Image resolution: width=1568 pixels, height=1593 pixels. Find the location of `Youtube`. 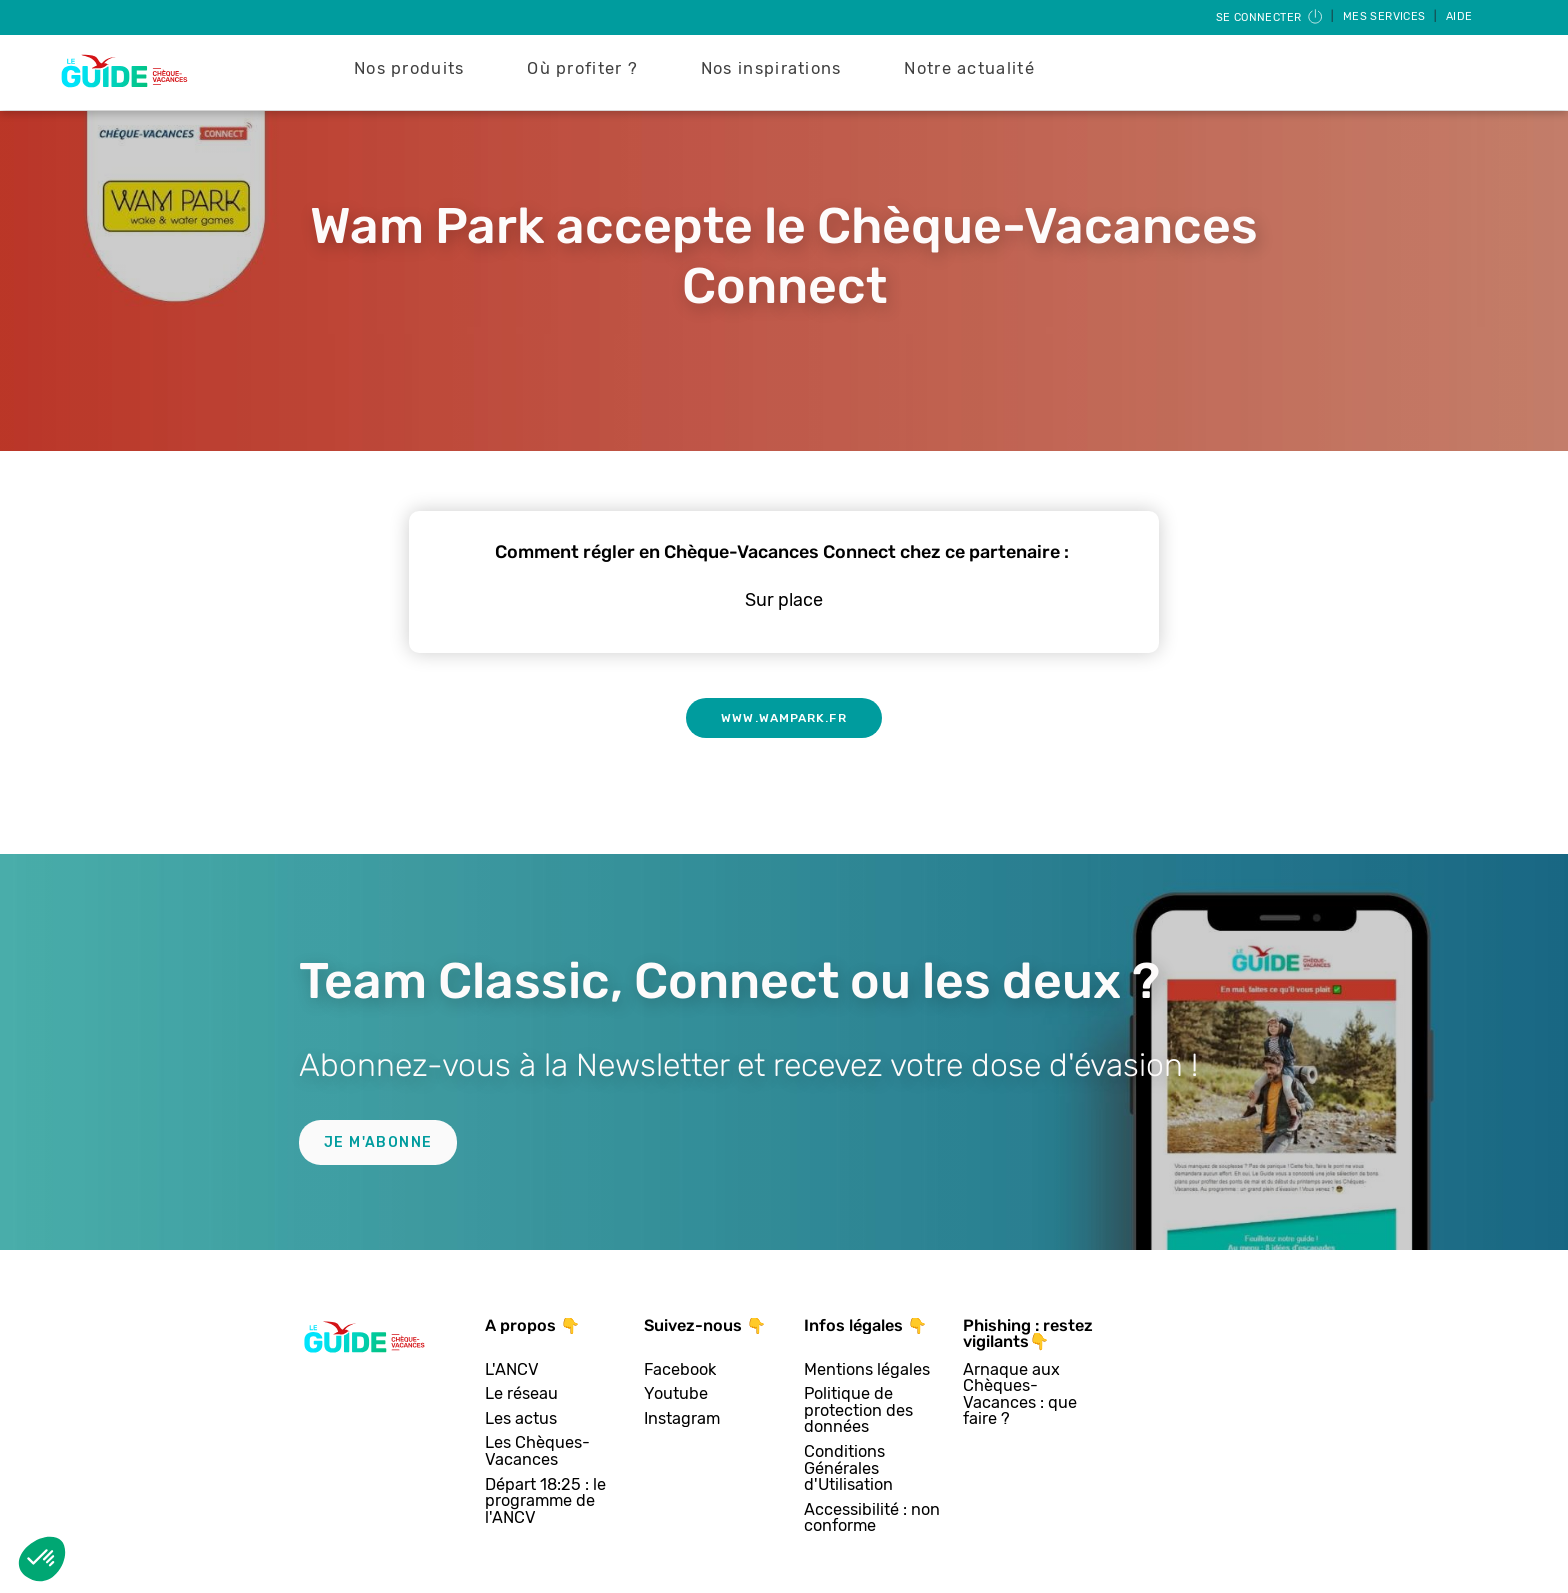

Youtube is located at coordinates (676, 1394).